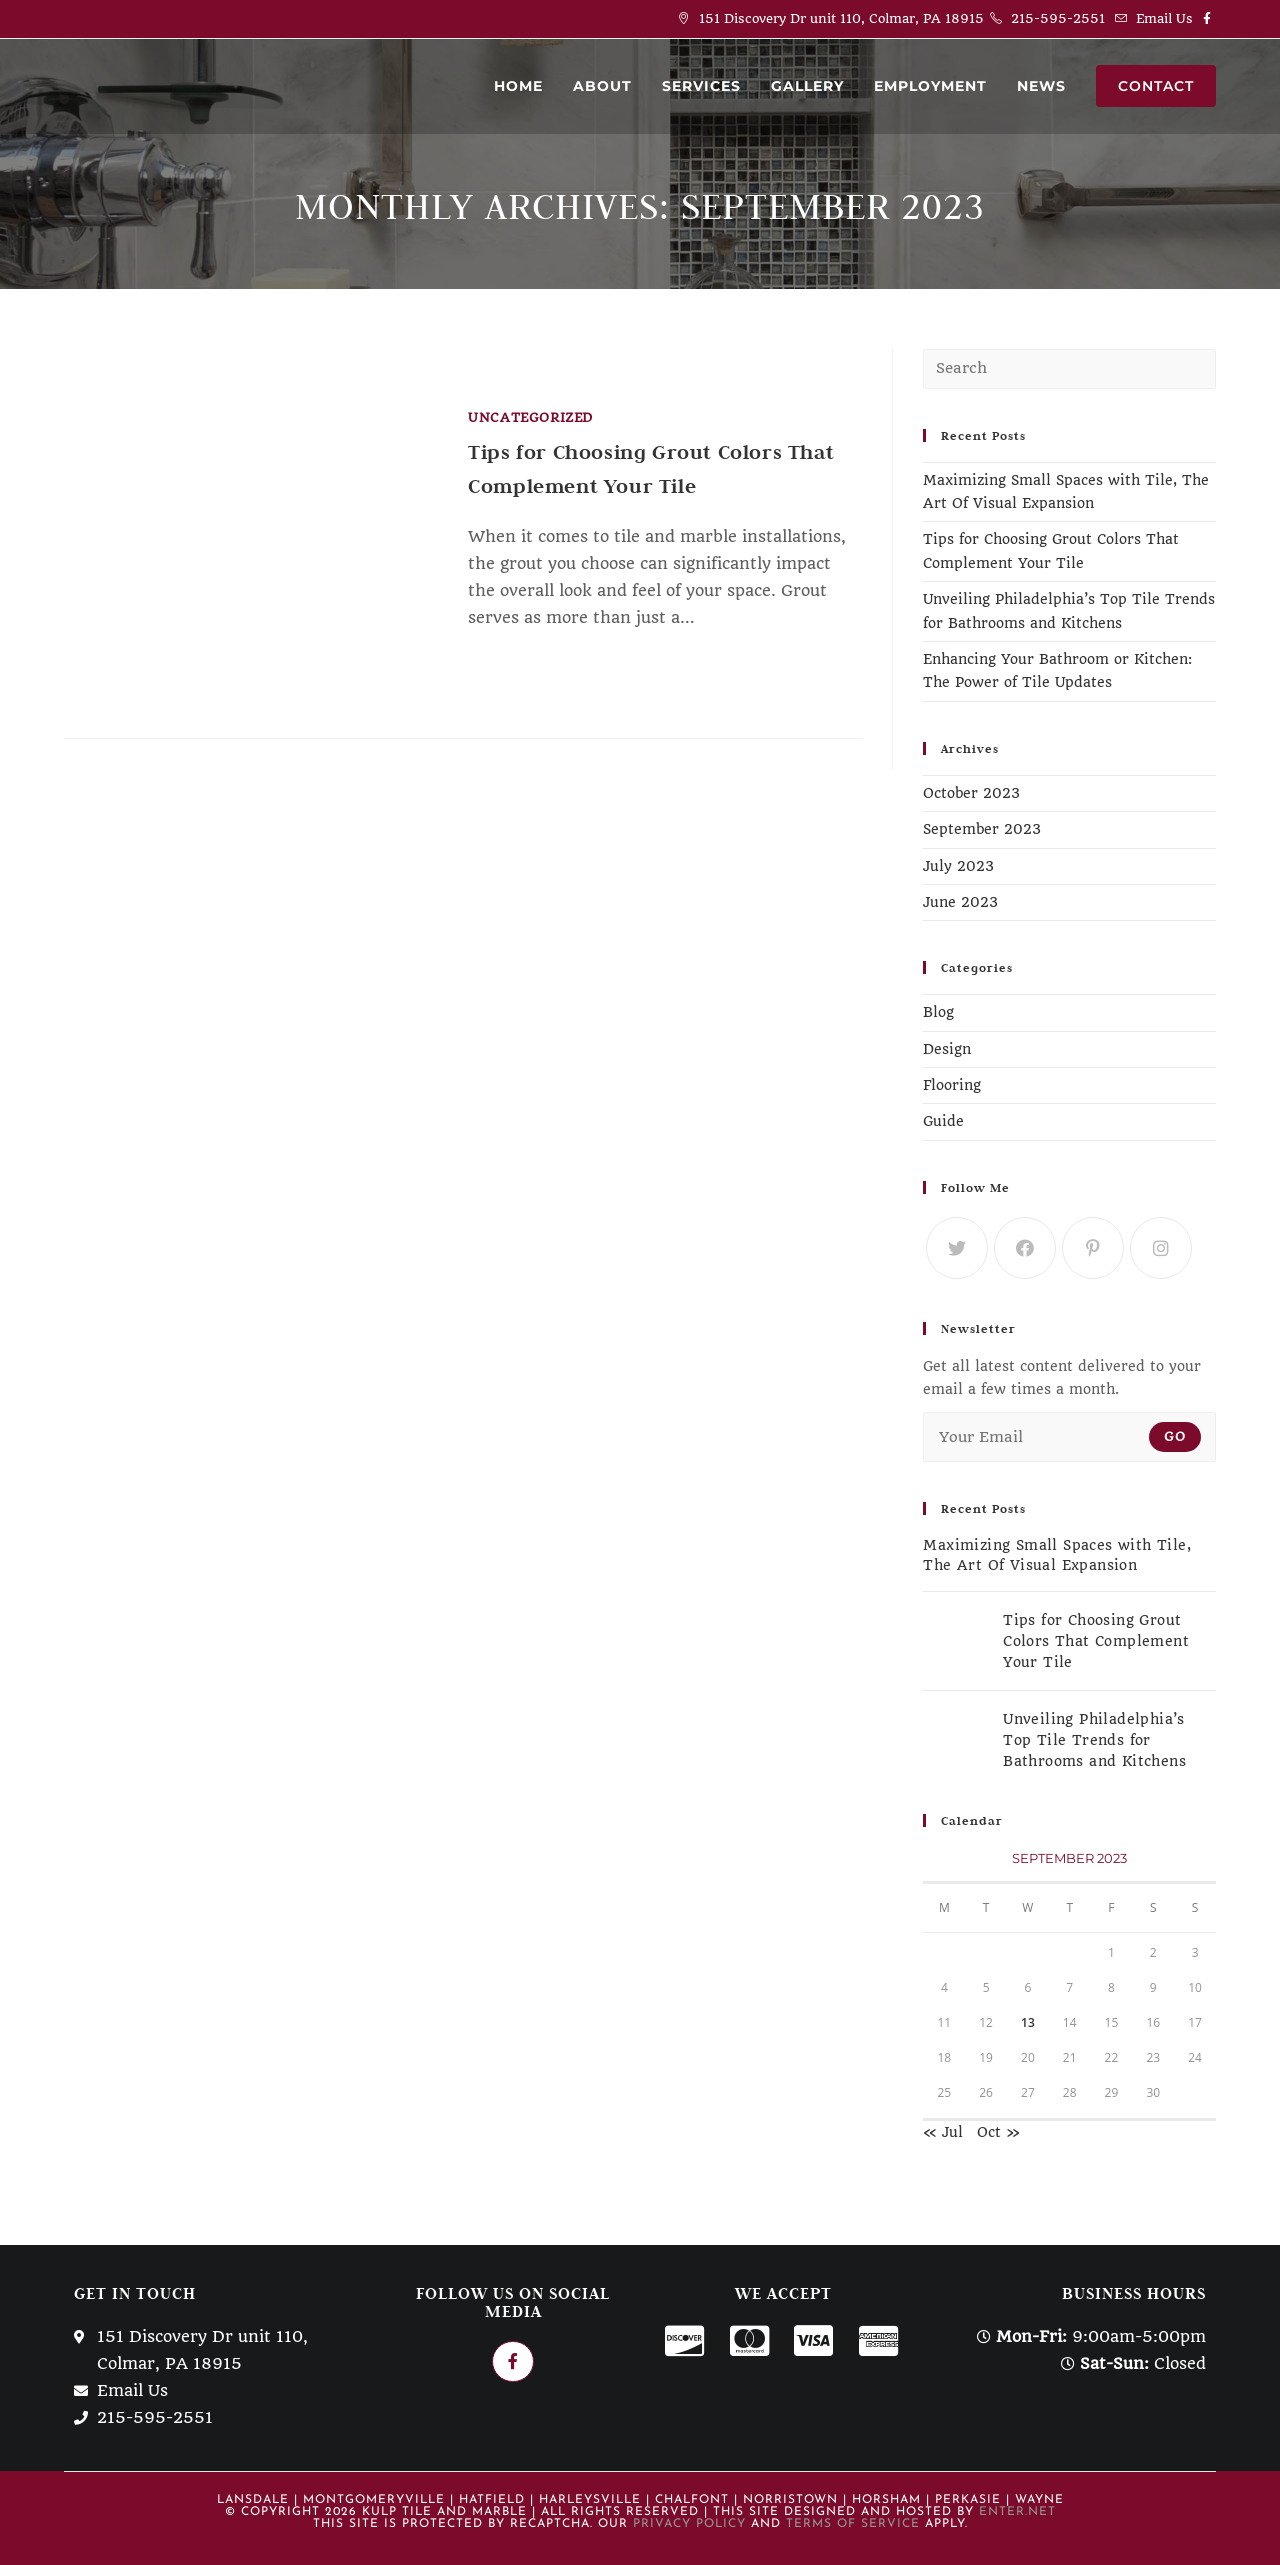  Describe the element at coordinates (947, 1049) in the screenshot. I see `Design` at that location.